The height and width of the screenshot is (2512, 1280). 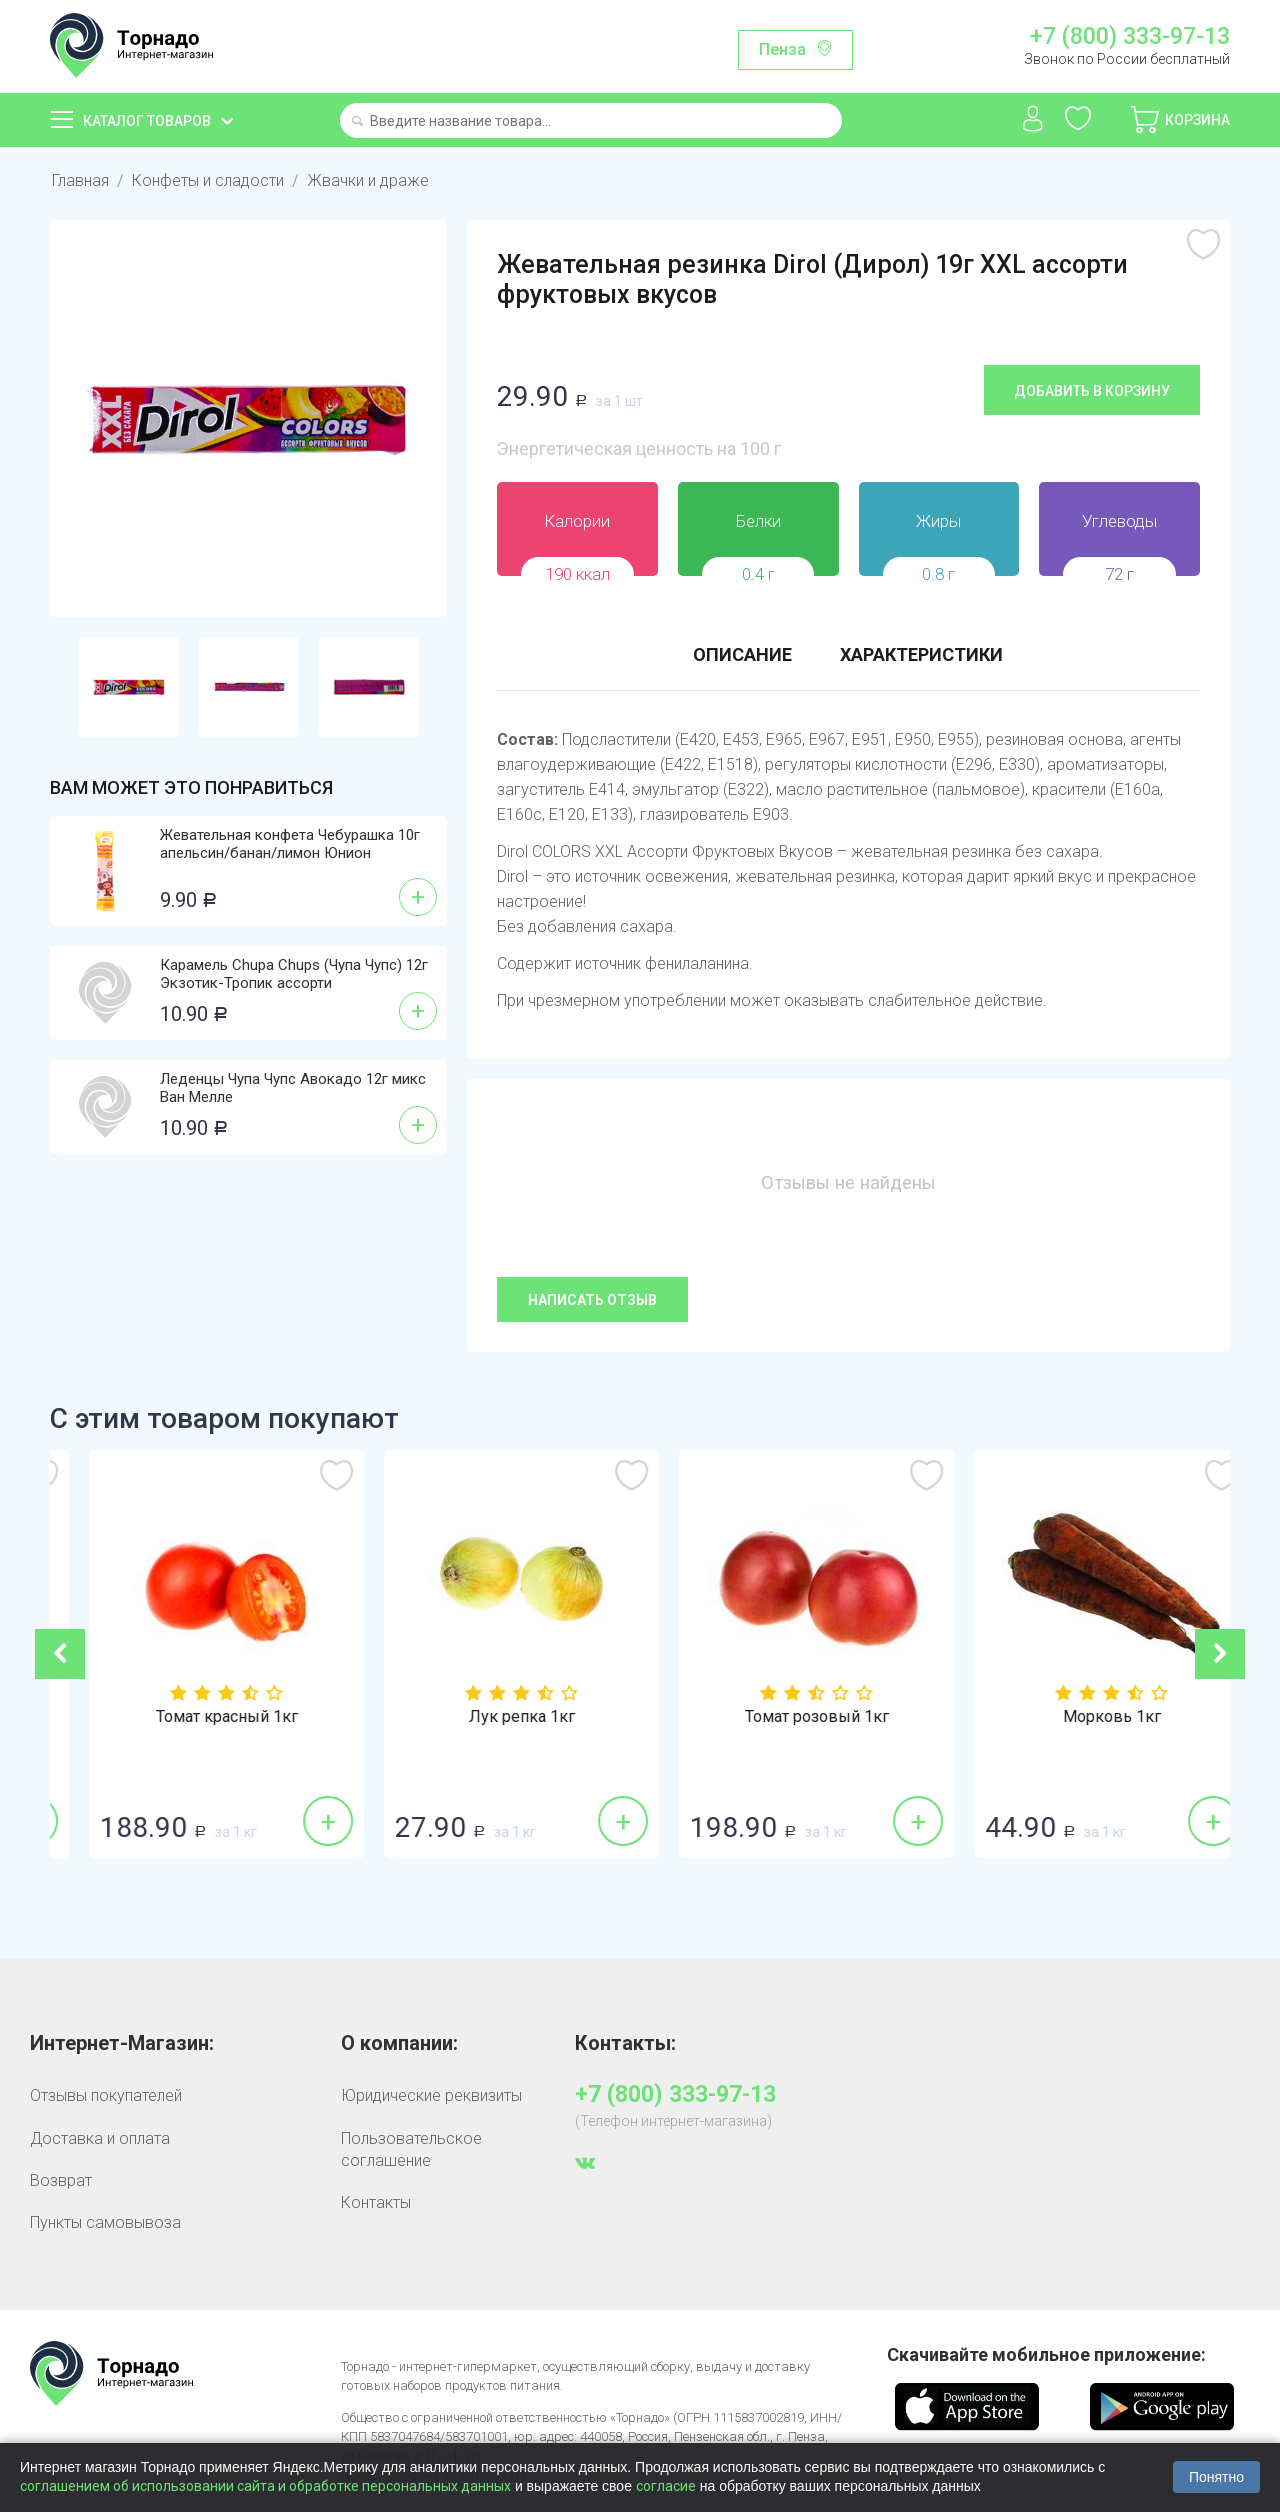 What do you see at coordinates (106, 2095) in the screenshot?
I see `Отзывы покупателей` at bounding box center [106, 2095].